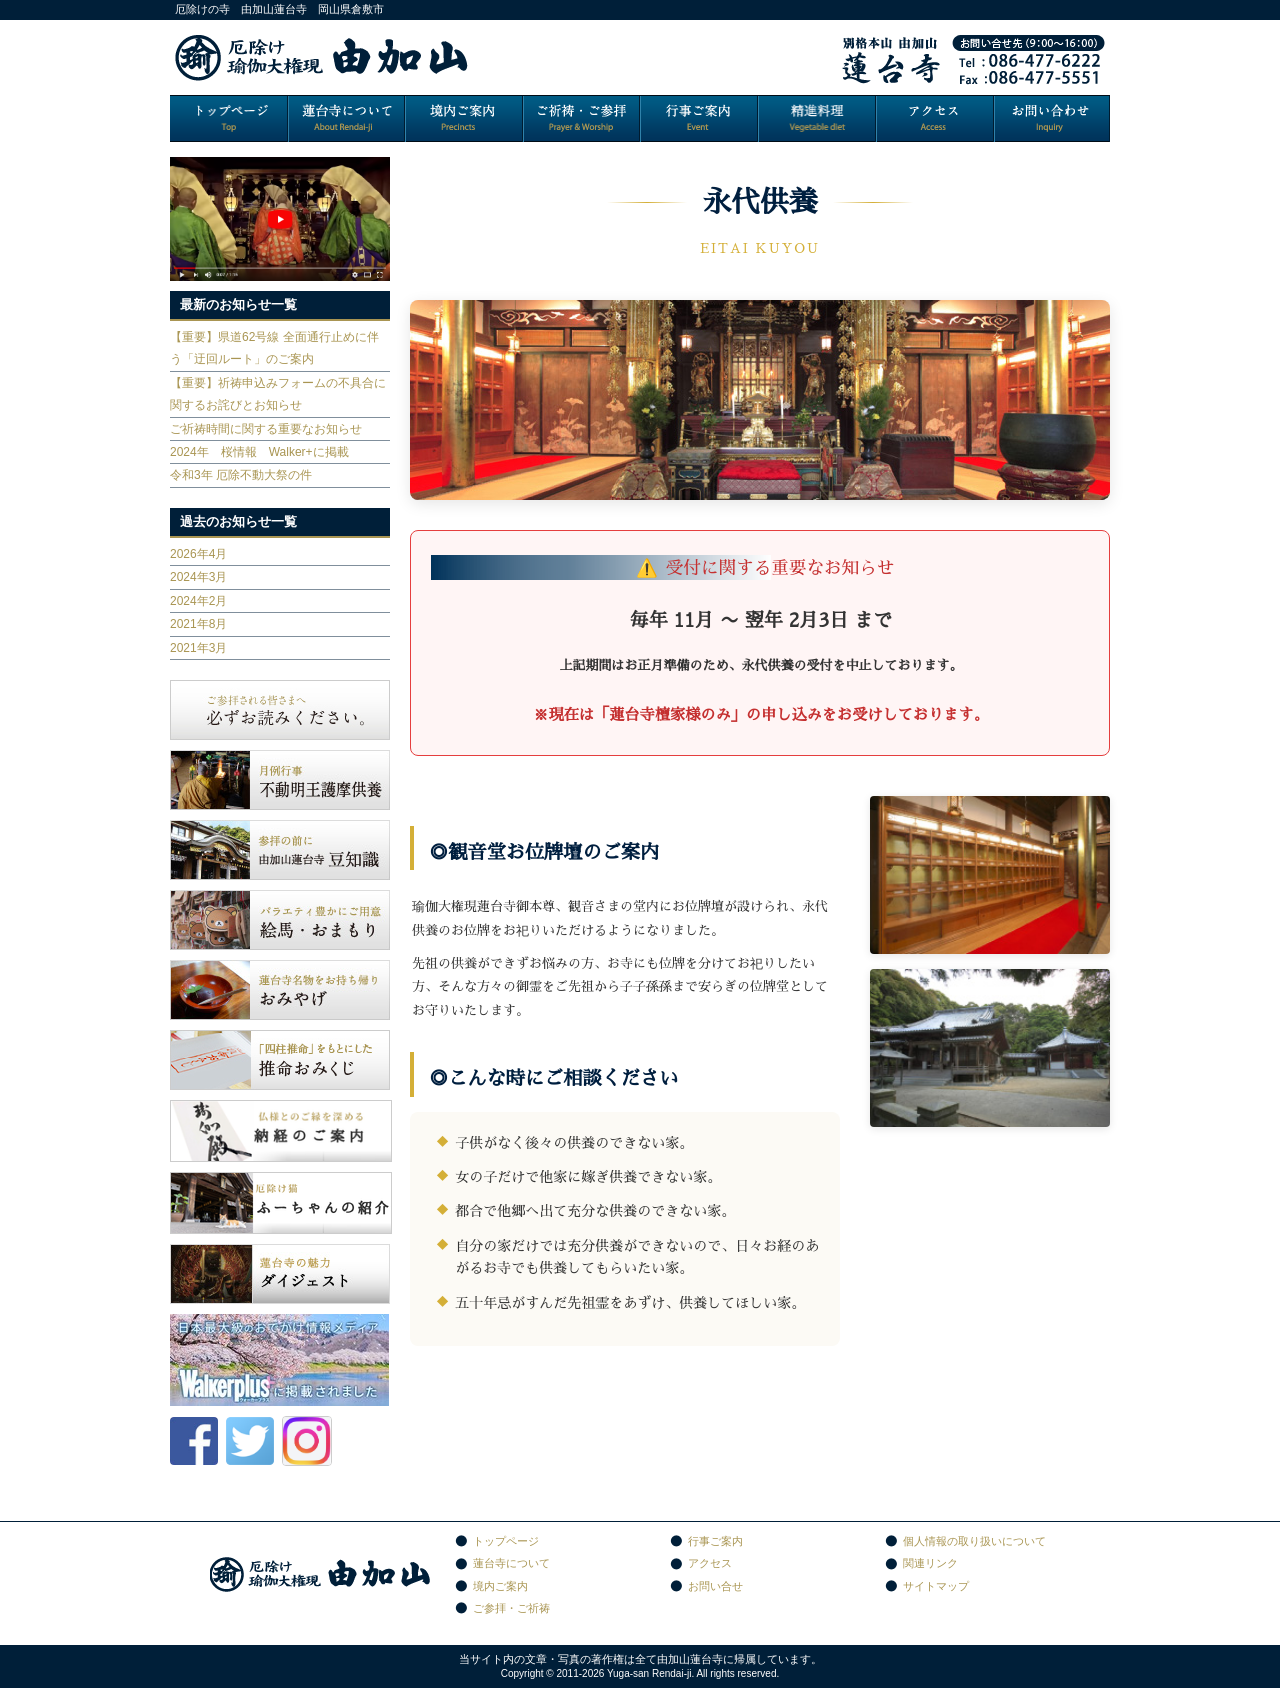  What do you see at coordinates (500, 1586) in the screenshot?
I see `境内ご案内` at bounding box center [500, 1586].